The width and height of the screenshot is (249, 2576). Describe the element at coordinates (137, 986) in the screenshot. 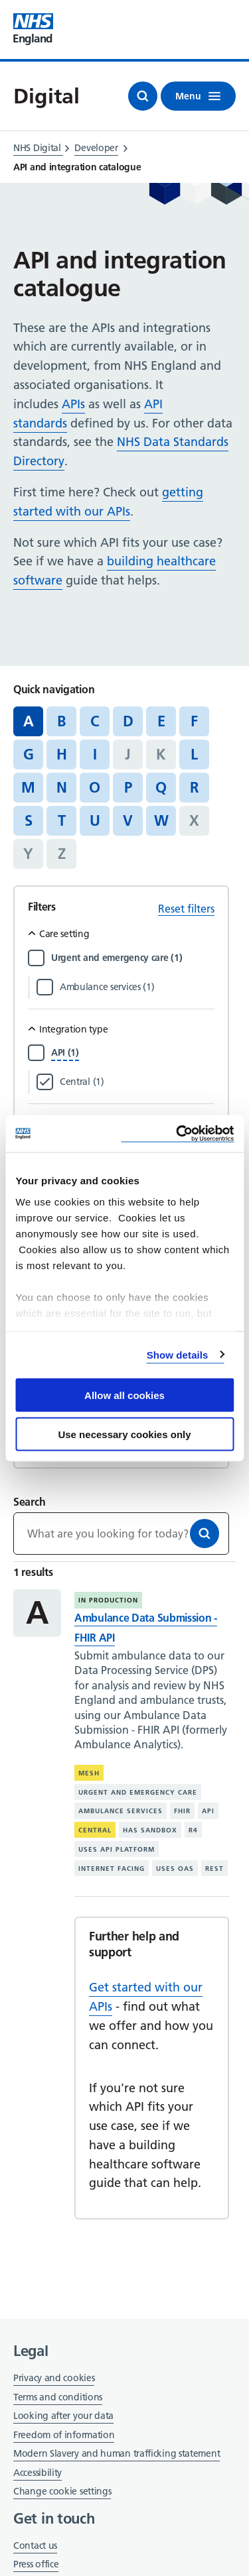

I see `[Filter by Ambulance services]` at that location.